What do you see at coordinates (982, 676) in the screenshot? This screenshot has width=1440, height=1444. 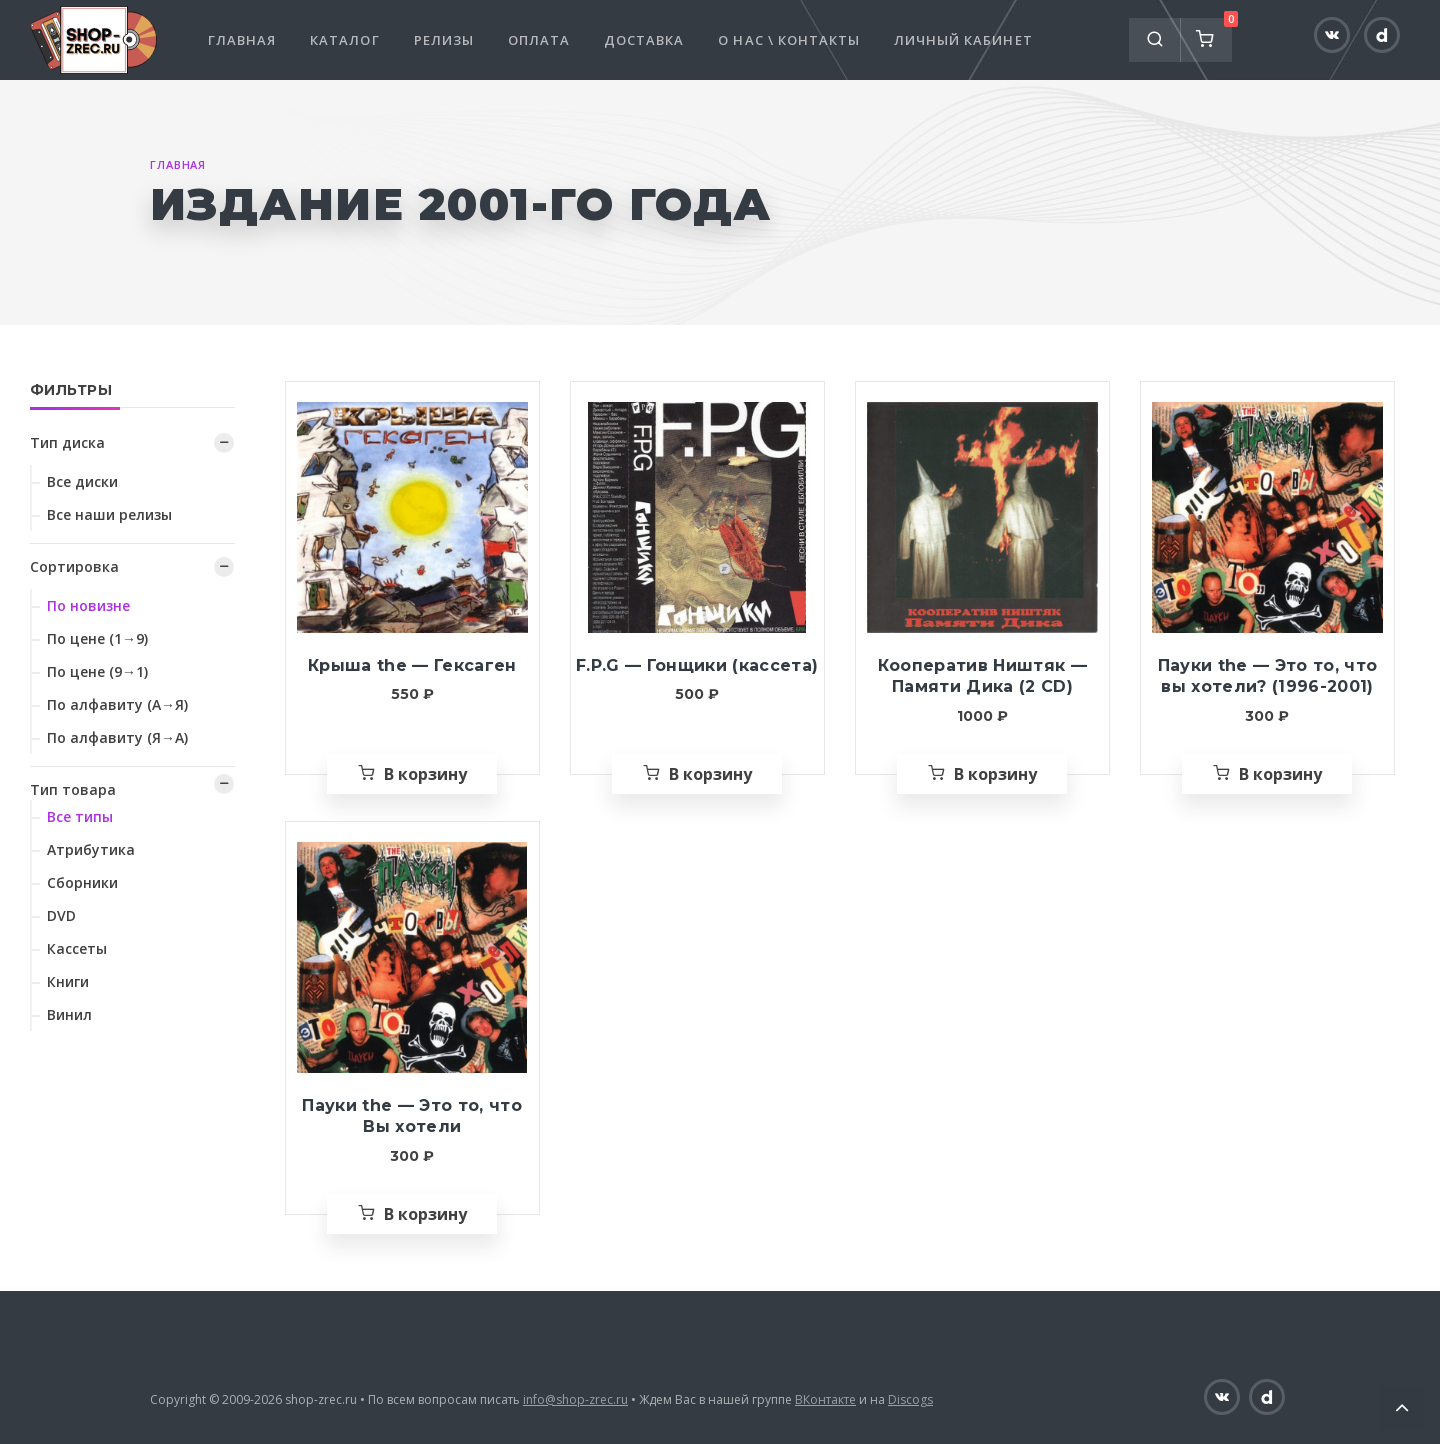 I see `Кооператив Ништяк — Памяти Дика (2 CD)` at bounding box center [982, 676].